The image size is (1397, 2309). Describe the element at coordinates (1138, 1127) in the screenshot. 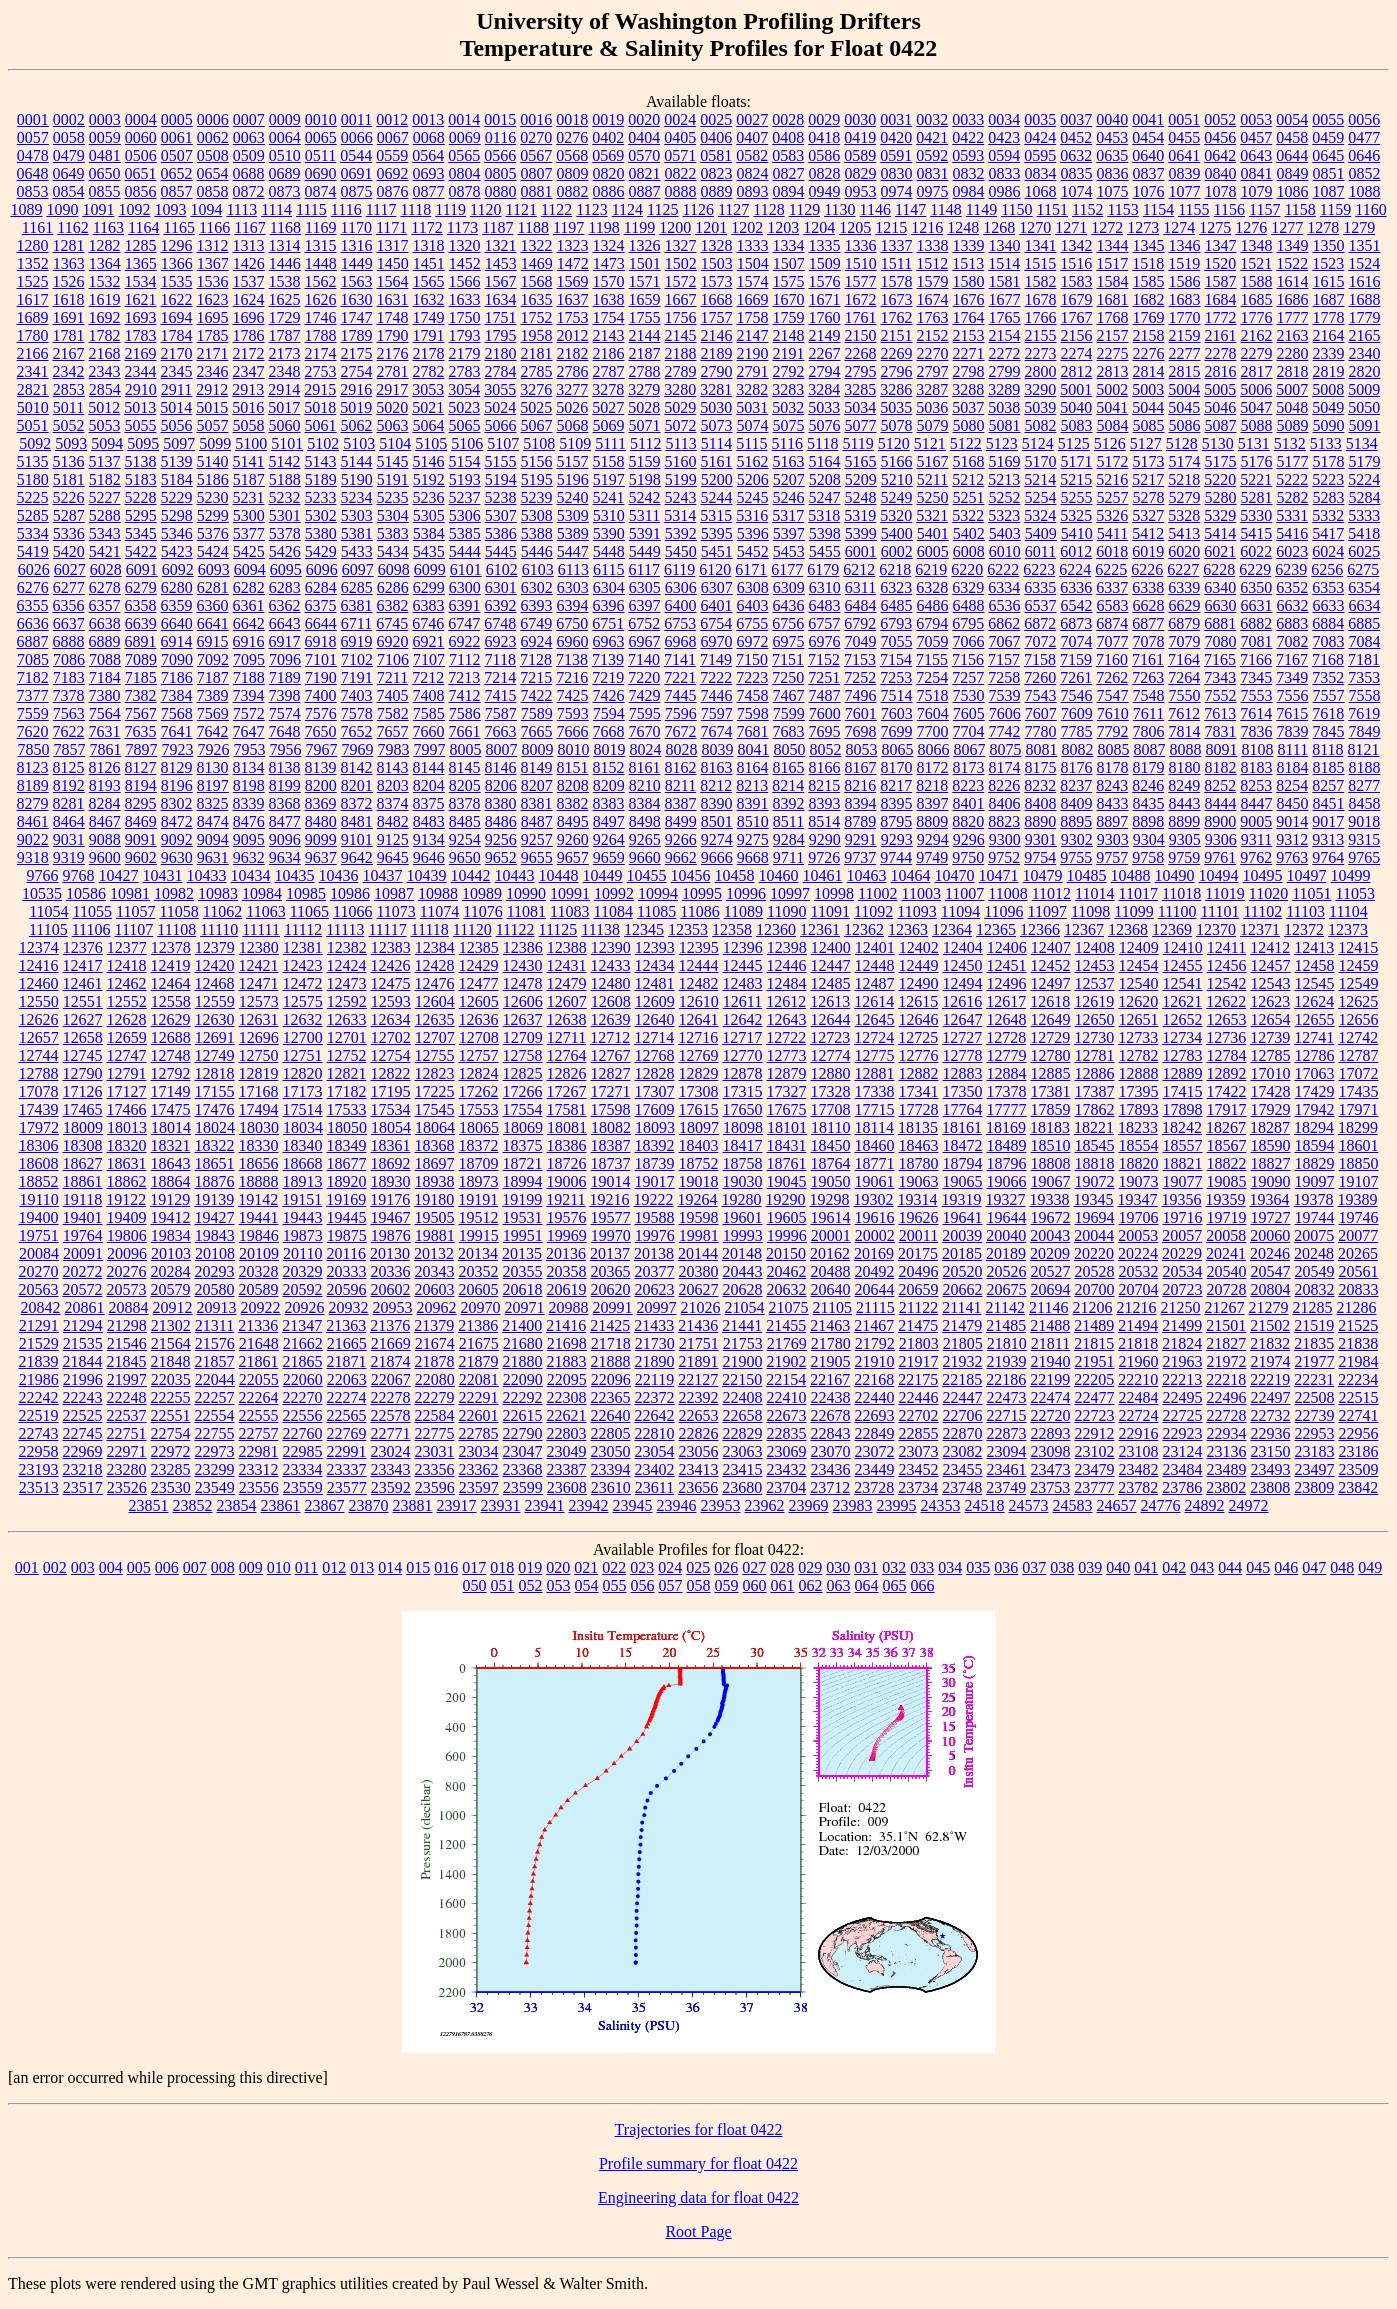

I see `18233` at that location.